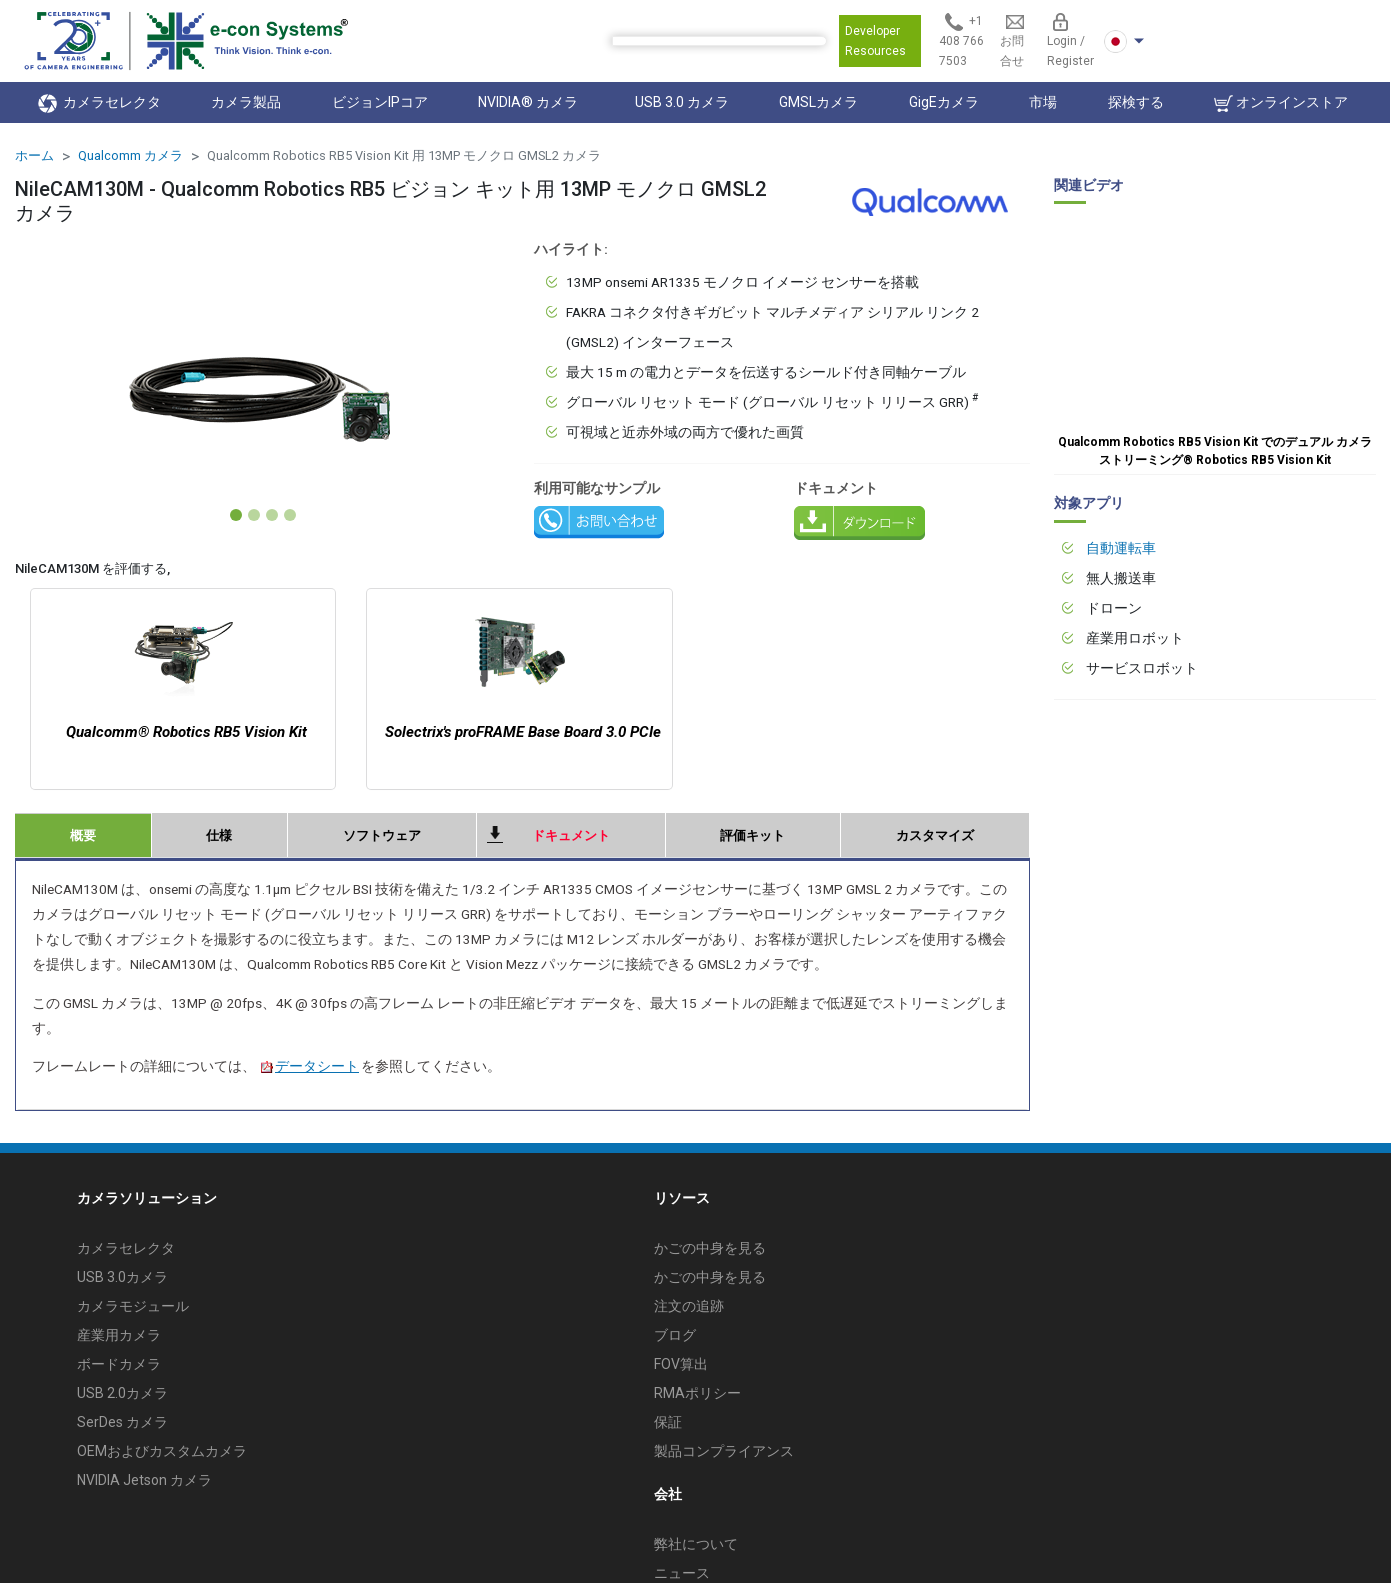 The height and width of the screenshot is (1583, 1391). I want to click on 評価キット [tab], so click(752, 835).